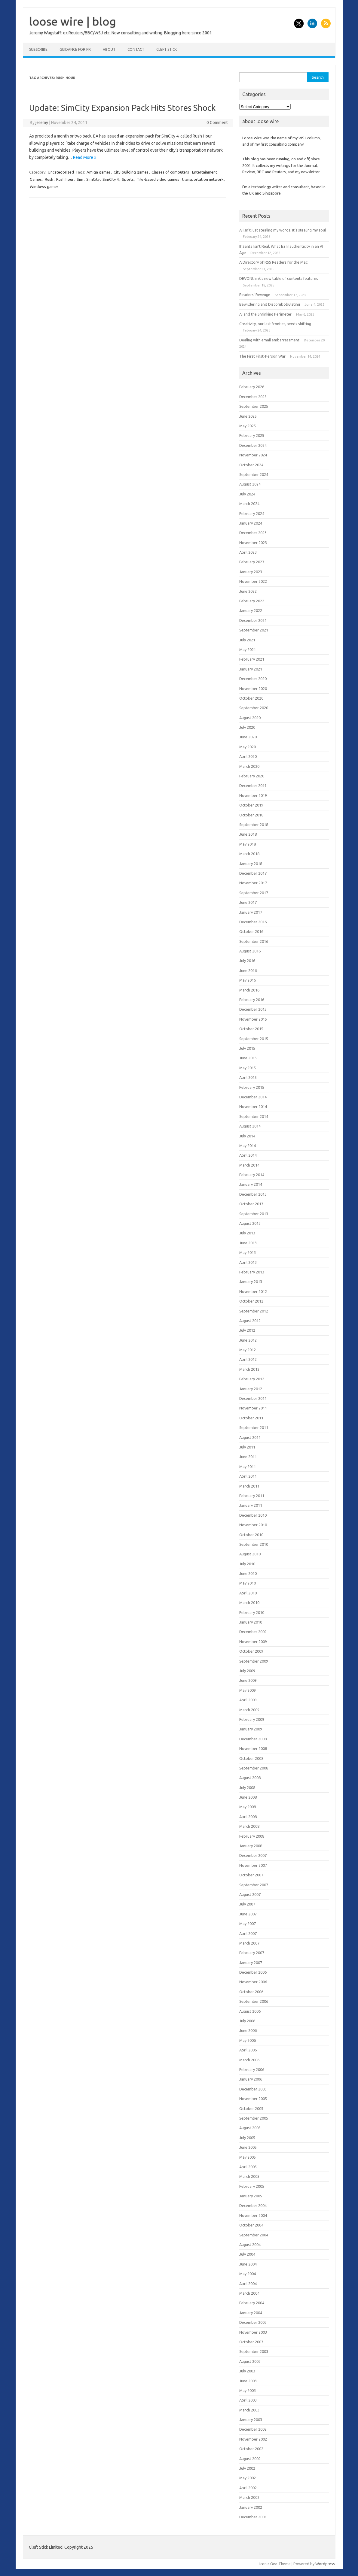  I want to click on Iconic One, so click(268, 2564).